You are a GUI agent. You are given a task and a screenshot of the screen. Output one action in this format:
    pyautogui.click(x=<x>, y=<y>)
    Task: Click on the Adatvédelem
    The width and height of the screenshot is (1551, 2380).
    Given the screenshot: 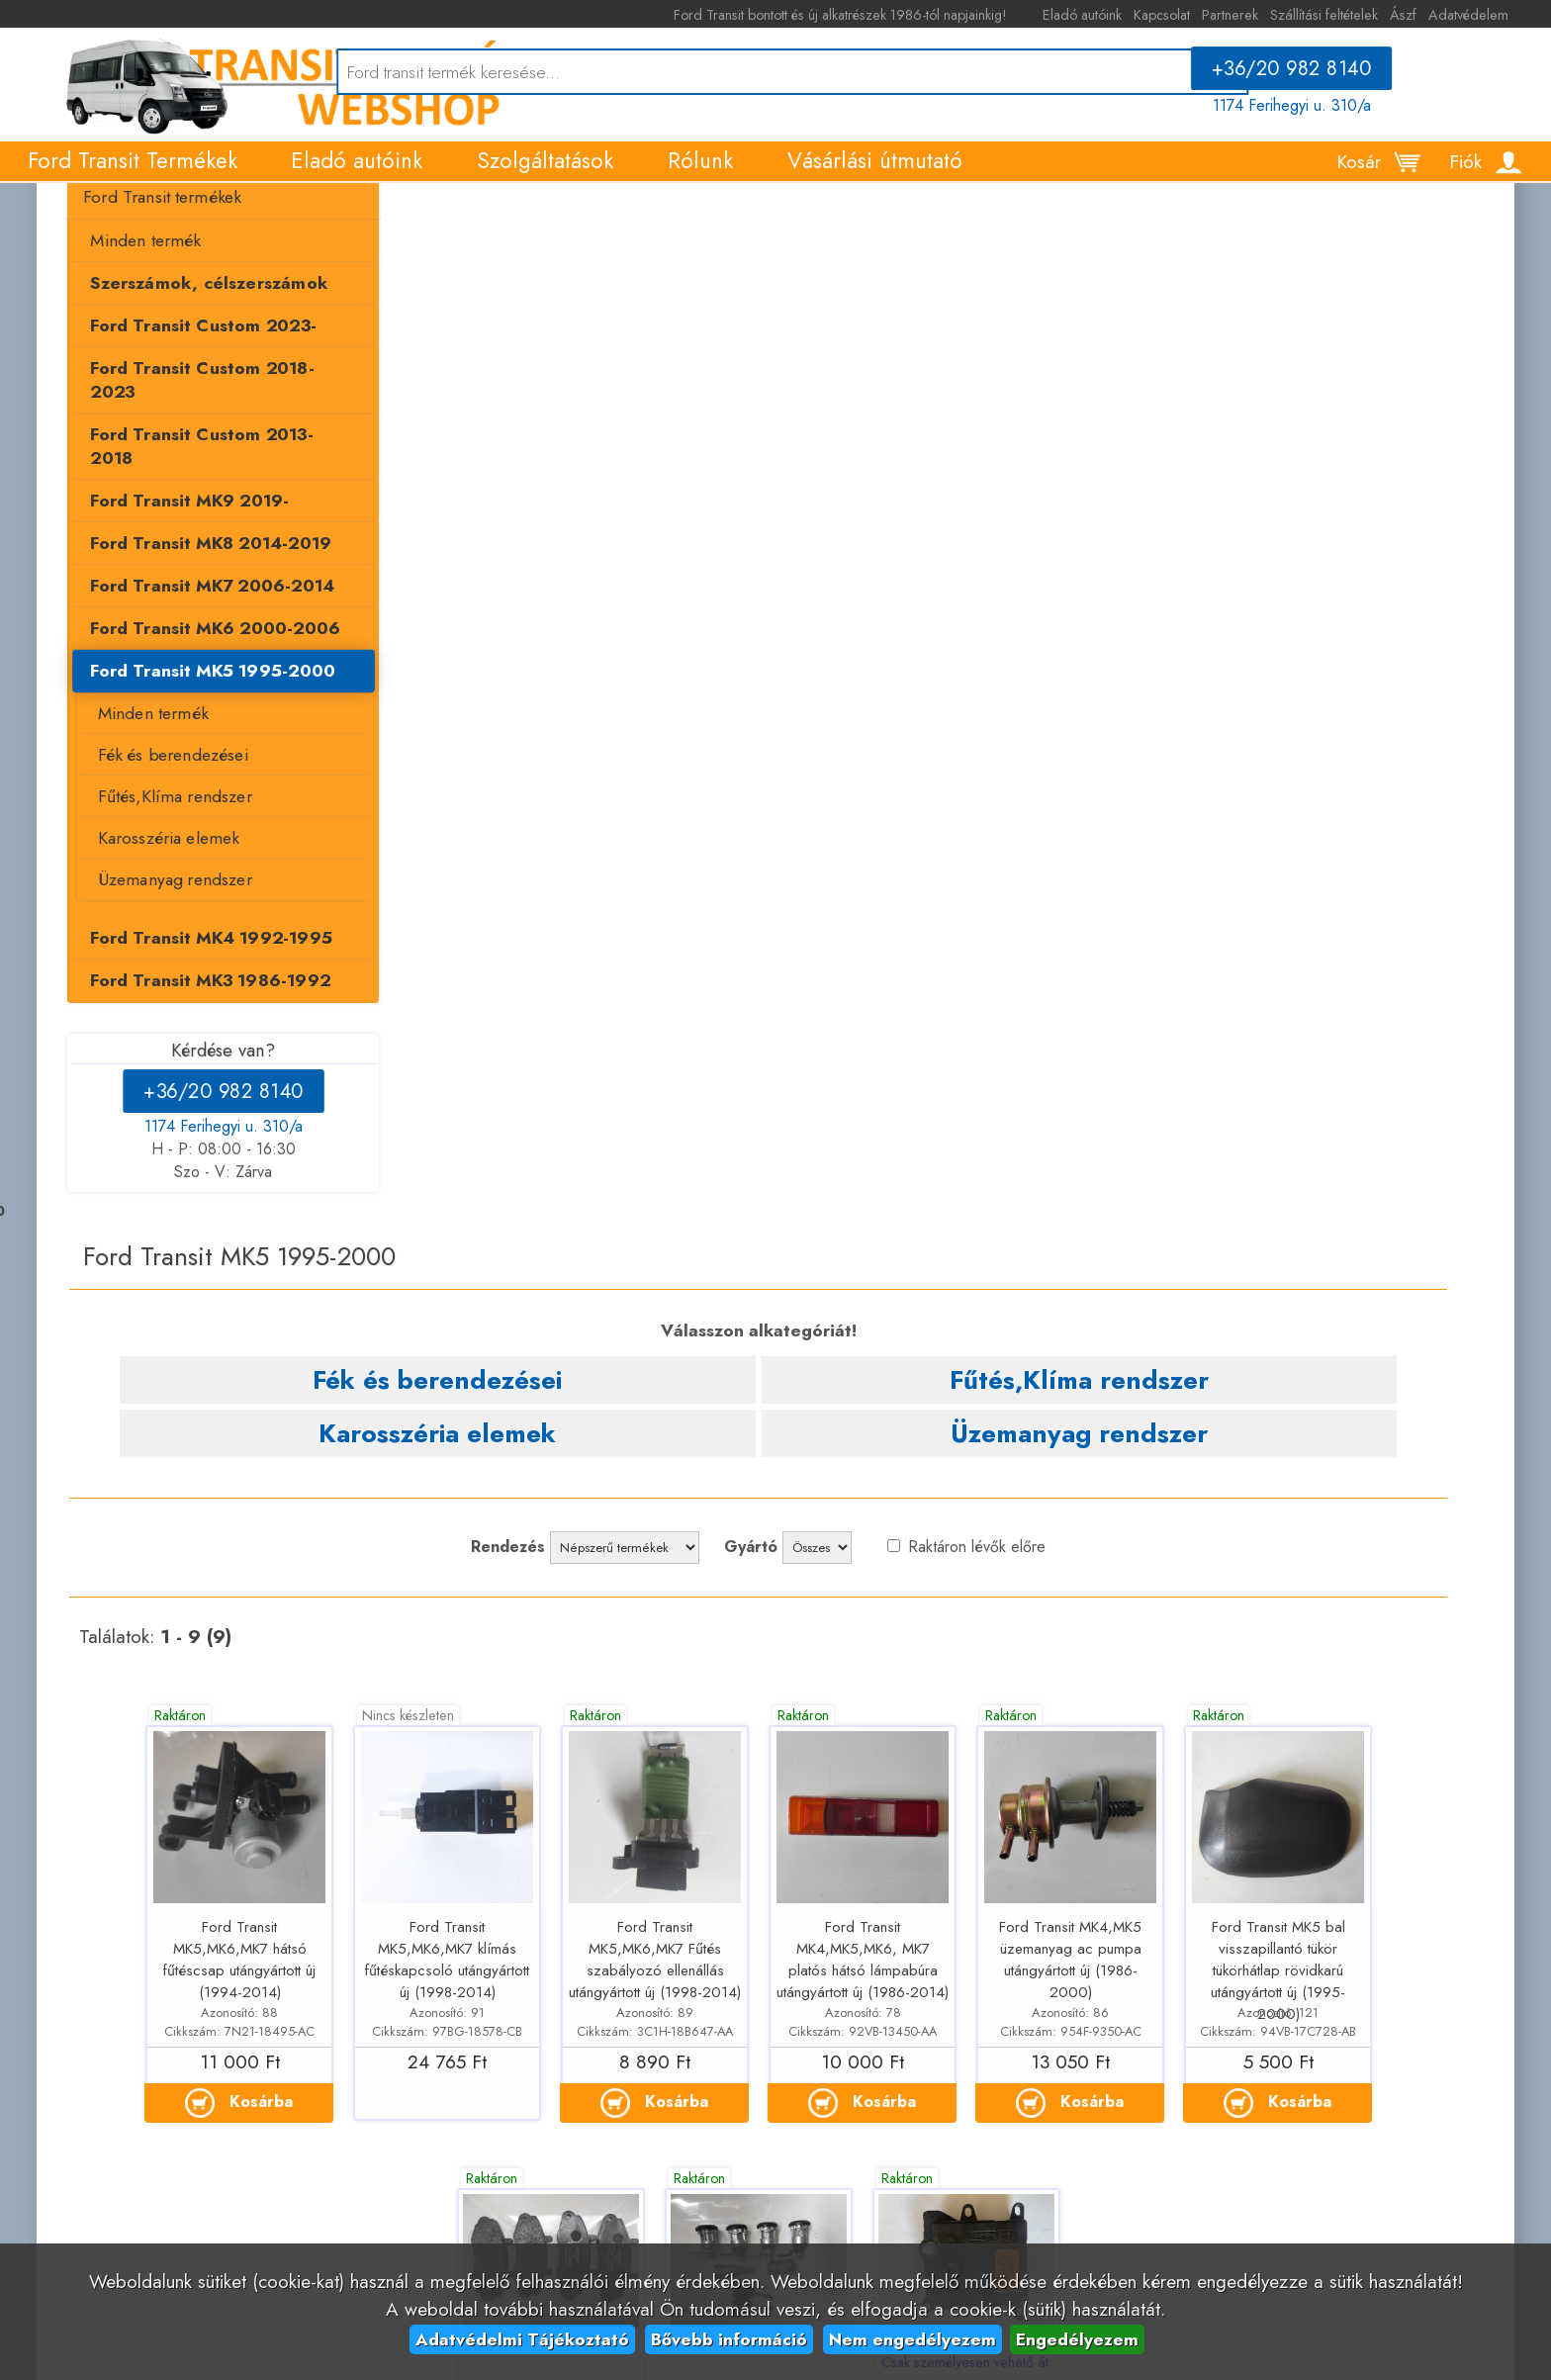 What is the action you would take?
    pyautogui.click(x=1489, y=15)
    